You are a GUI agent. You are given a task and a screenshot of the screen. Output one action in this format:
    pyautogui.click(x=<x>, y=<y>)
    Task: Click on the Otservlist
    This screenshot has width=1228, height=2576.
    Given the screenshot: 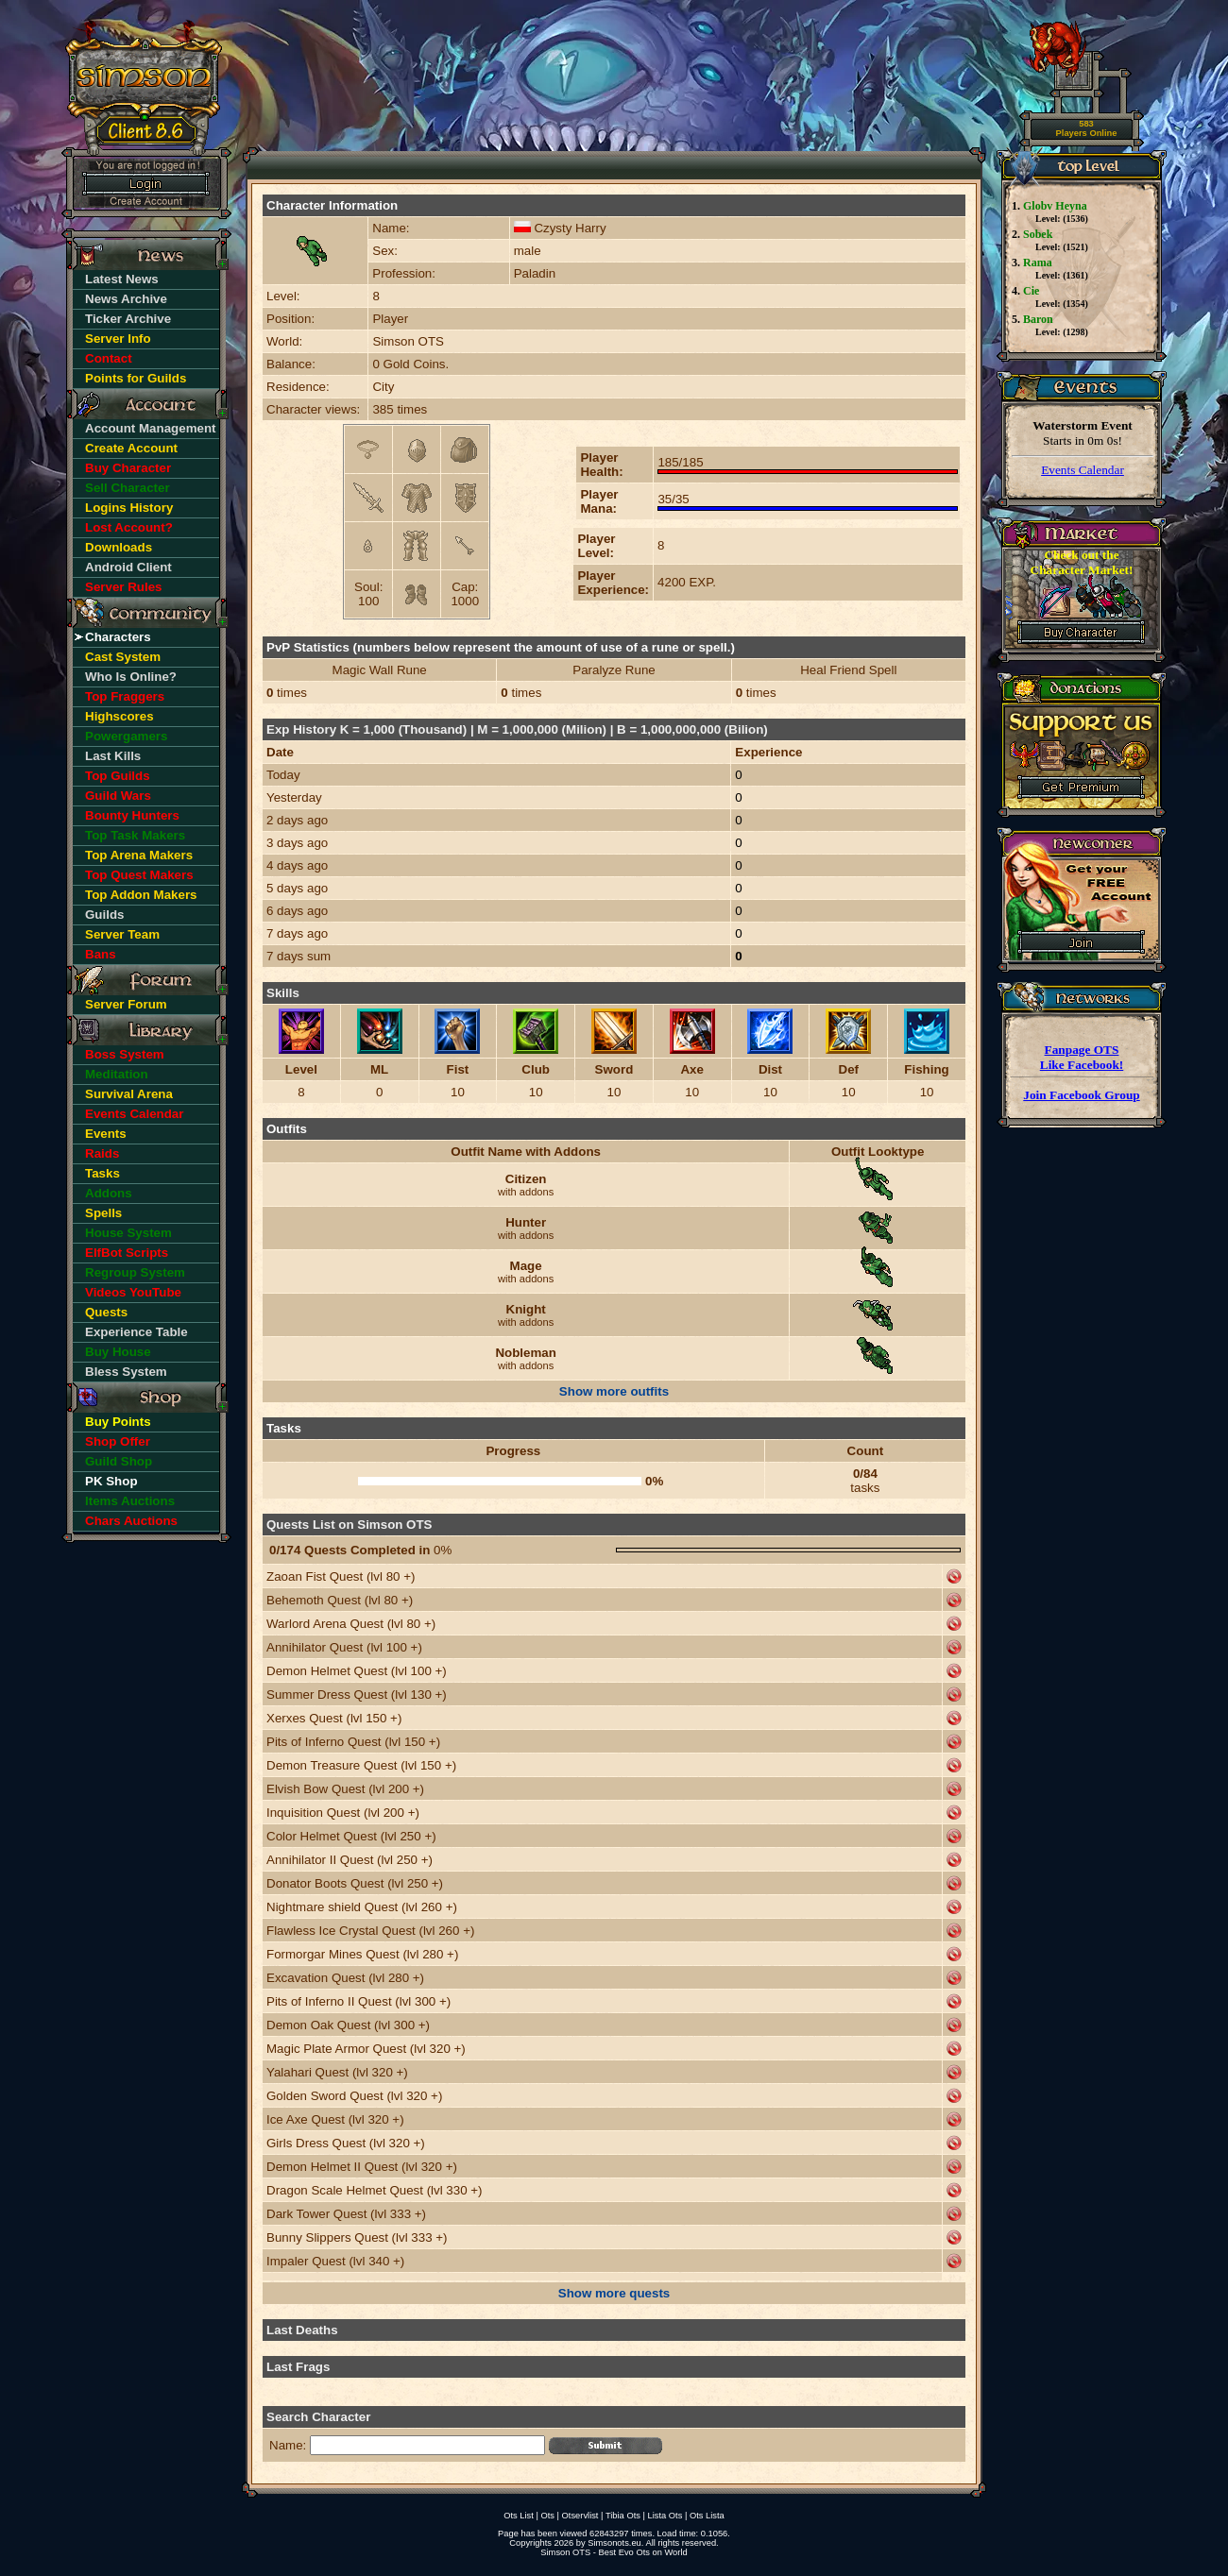 What is the action you would take?
    pyautogui.click(x=580, y=2515)
    